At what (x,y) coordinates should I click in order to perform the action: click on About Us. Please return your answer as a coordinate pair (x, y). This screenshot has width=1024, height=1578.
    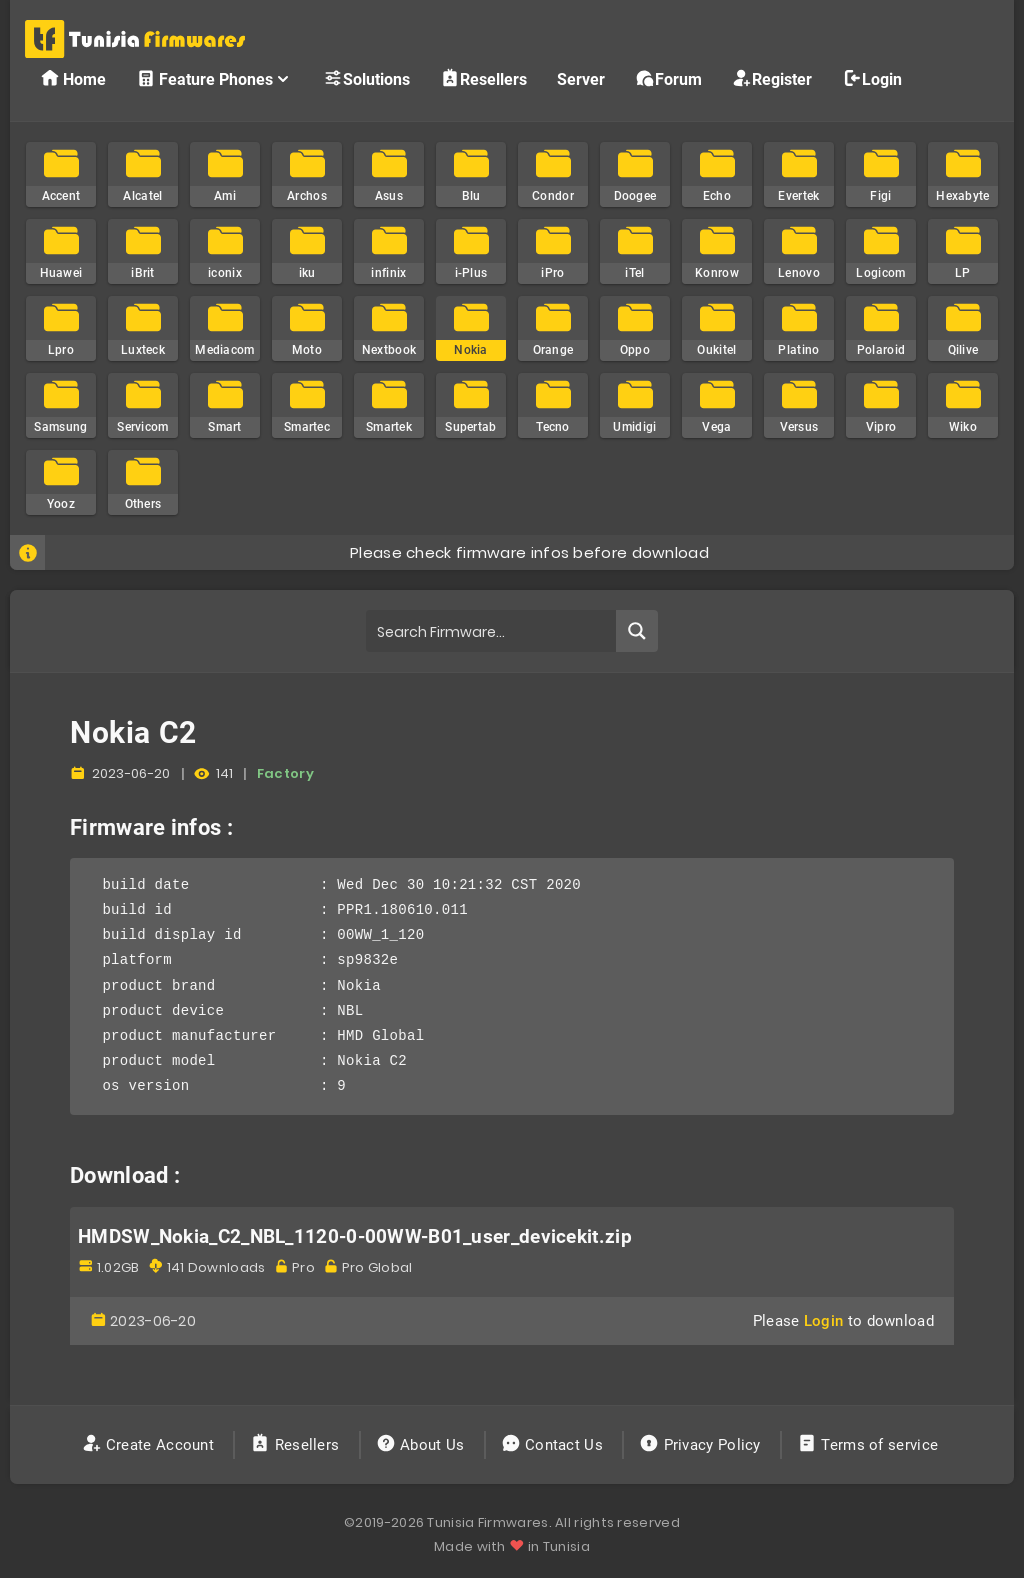
    Looking at the image, I should click on (422, 1445).